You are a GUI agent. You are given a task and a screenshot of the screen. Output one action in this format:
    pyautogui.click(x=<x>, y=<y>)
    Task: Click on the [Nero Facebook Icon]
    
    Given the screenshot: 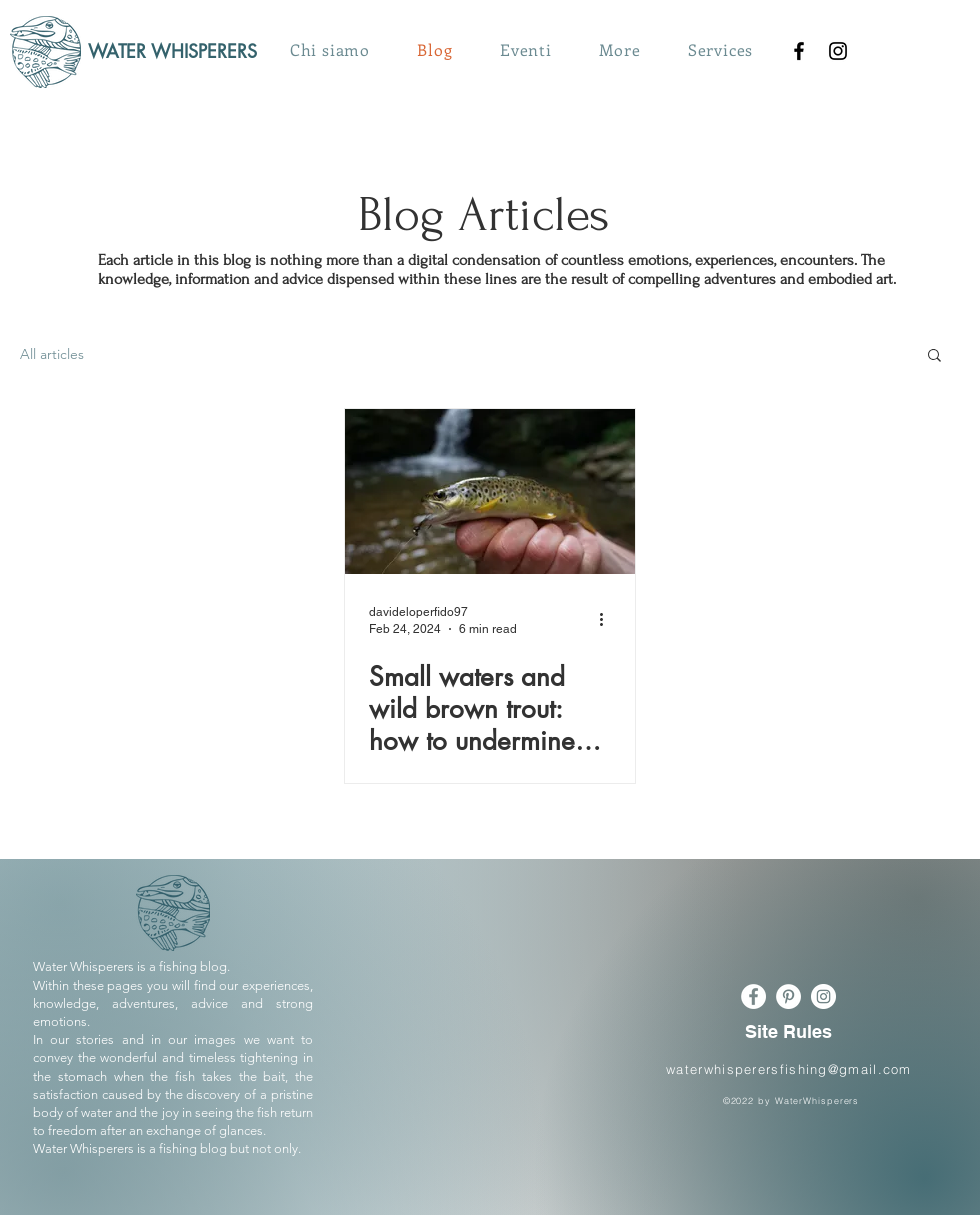 What is the action you would take?
    pyautogui.click(x=799, y=51)
    